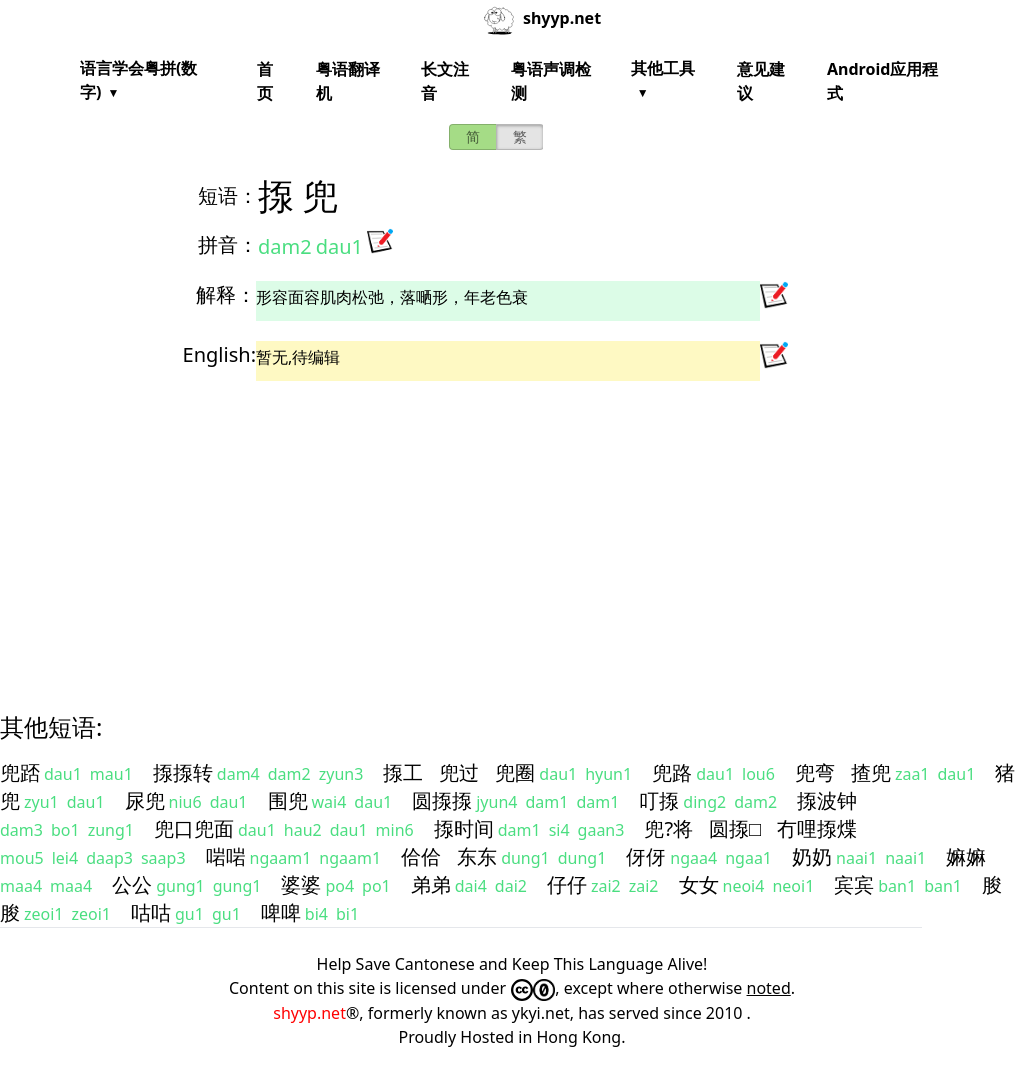 This screenshot has height=1073, width=1024. Describe the element at coordinates (226, 294) in the screenshot. I see `解释：` at that location.